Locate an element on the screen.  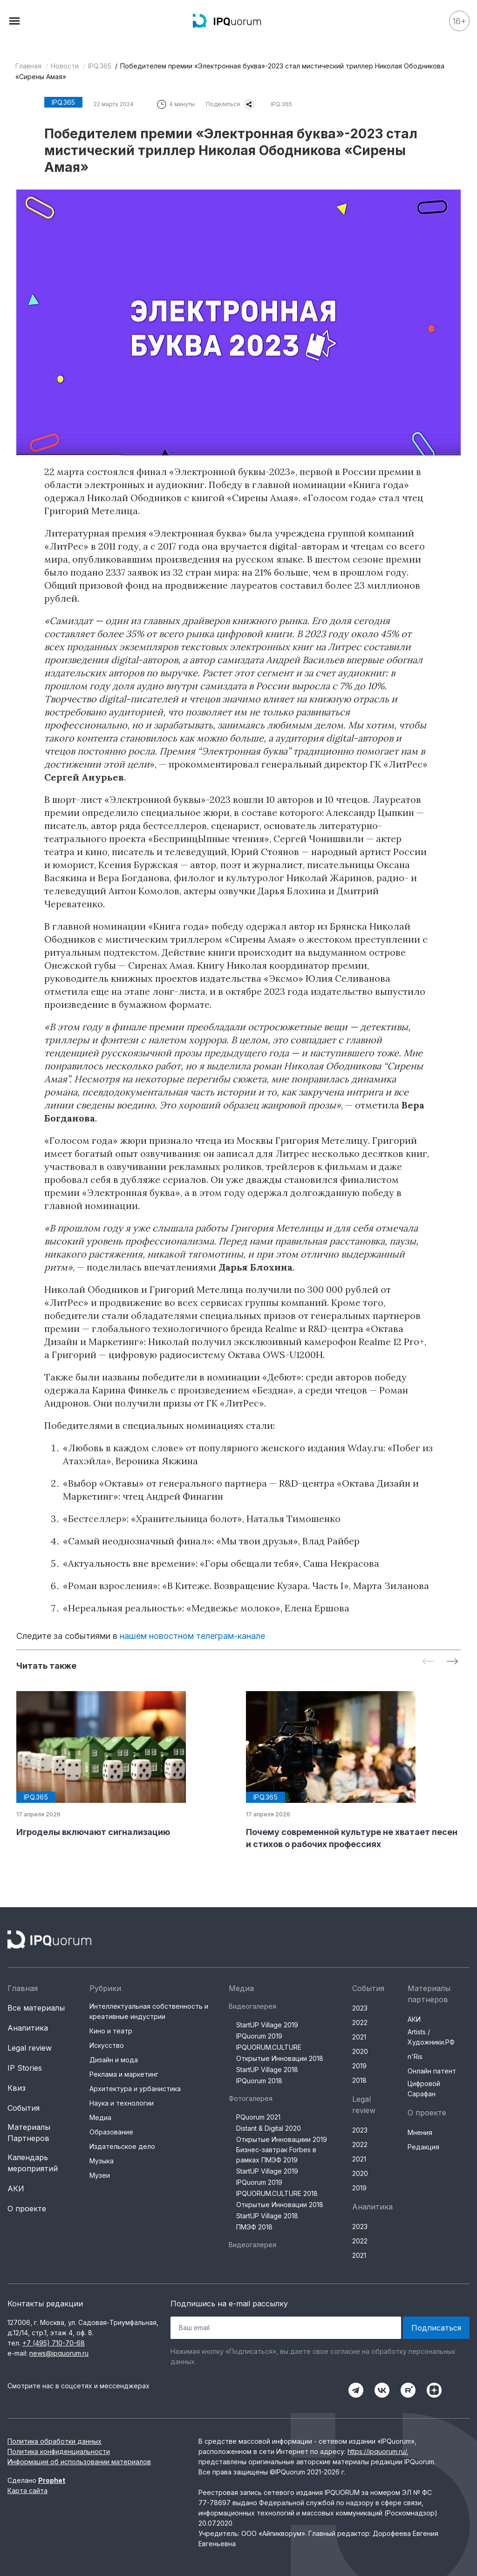
Музеи is located at coordinates (99, 2175).